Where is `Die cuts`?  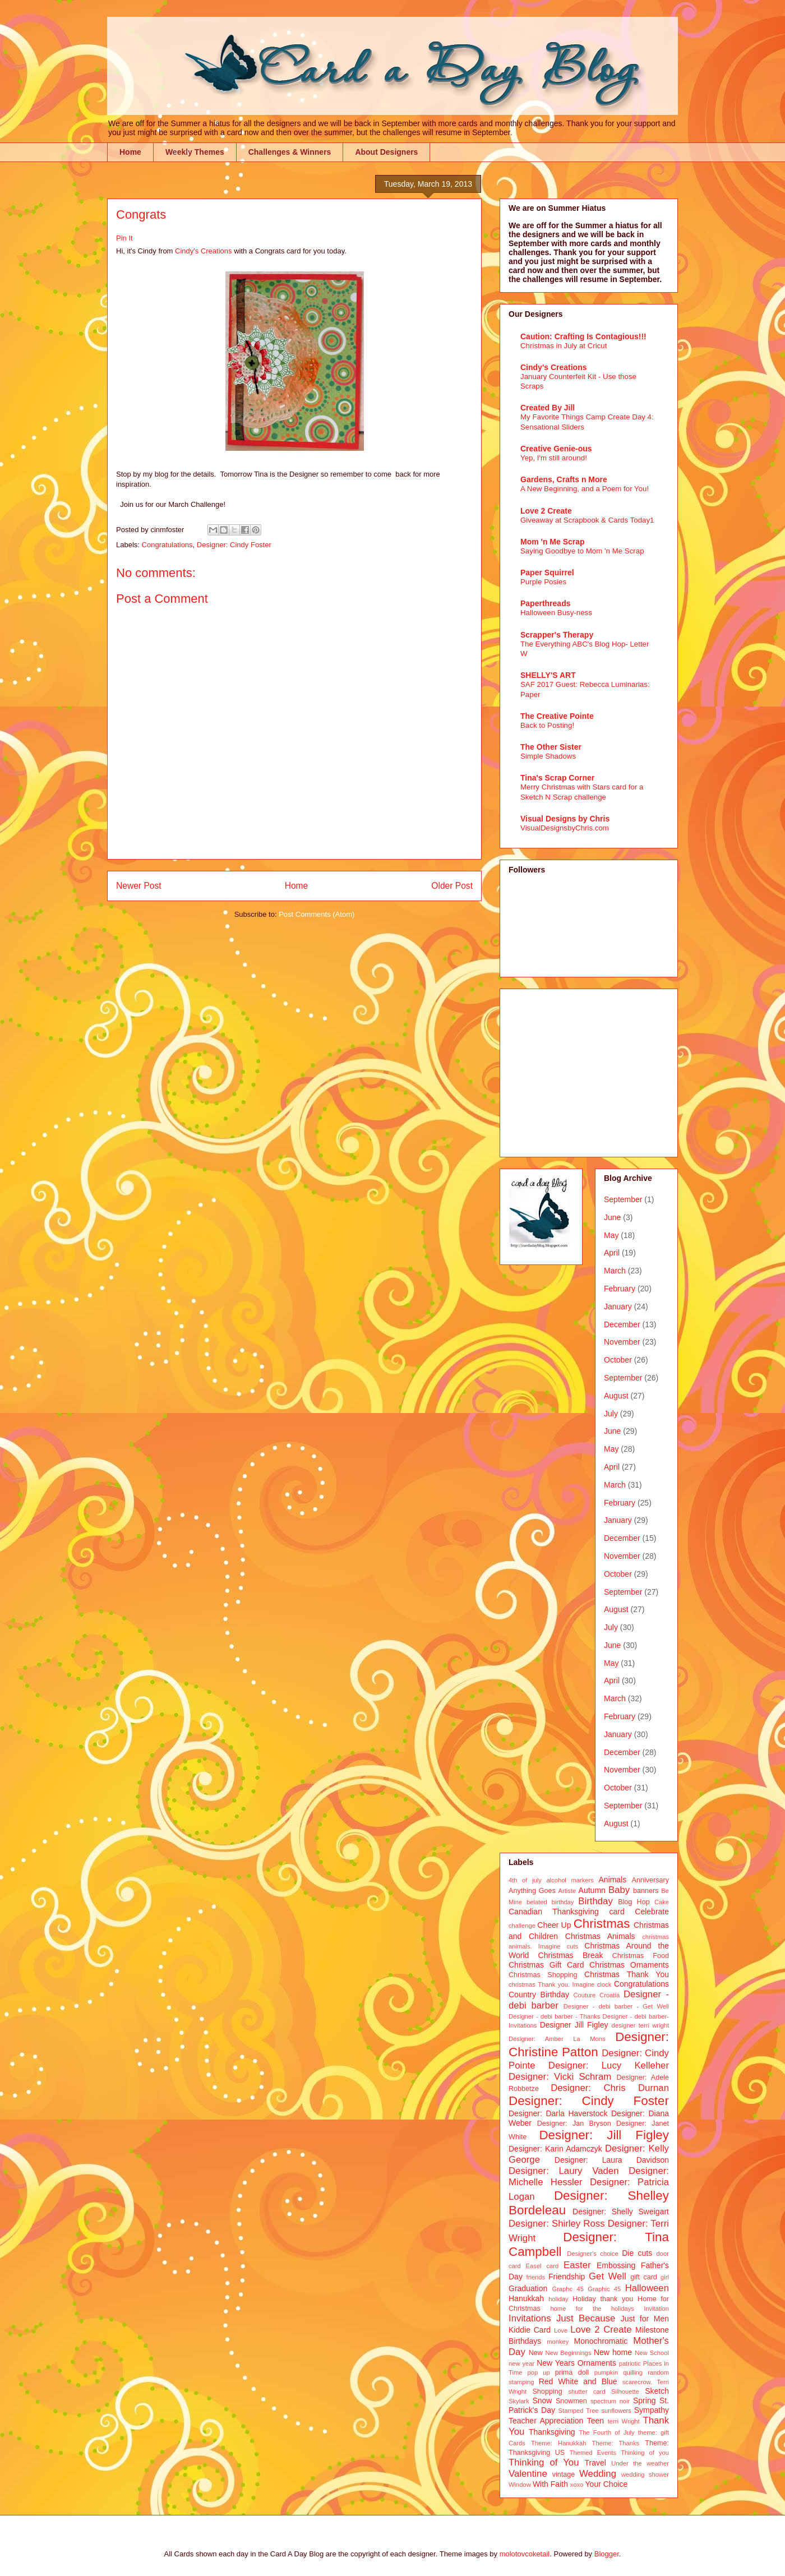
Die cuts is located at coordinates (637, 2253).